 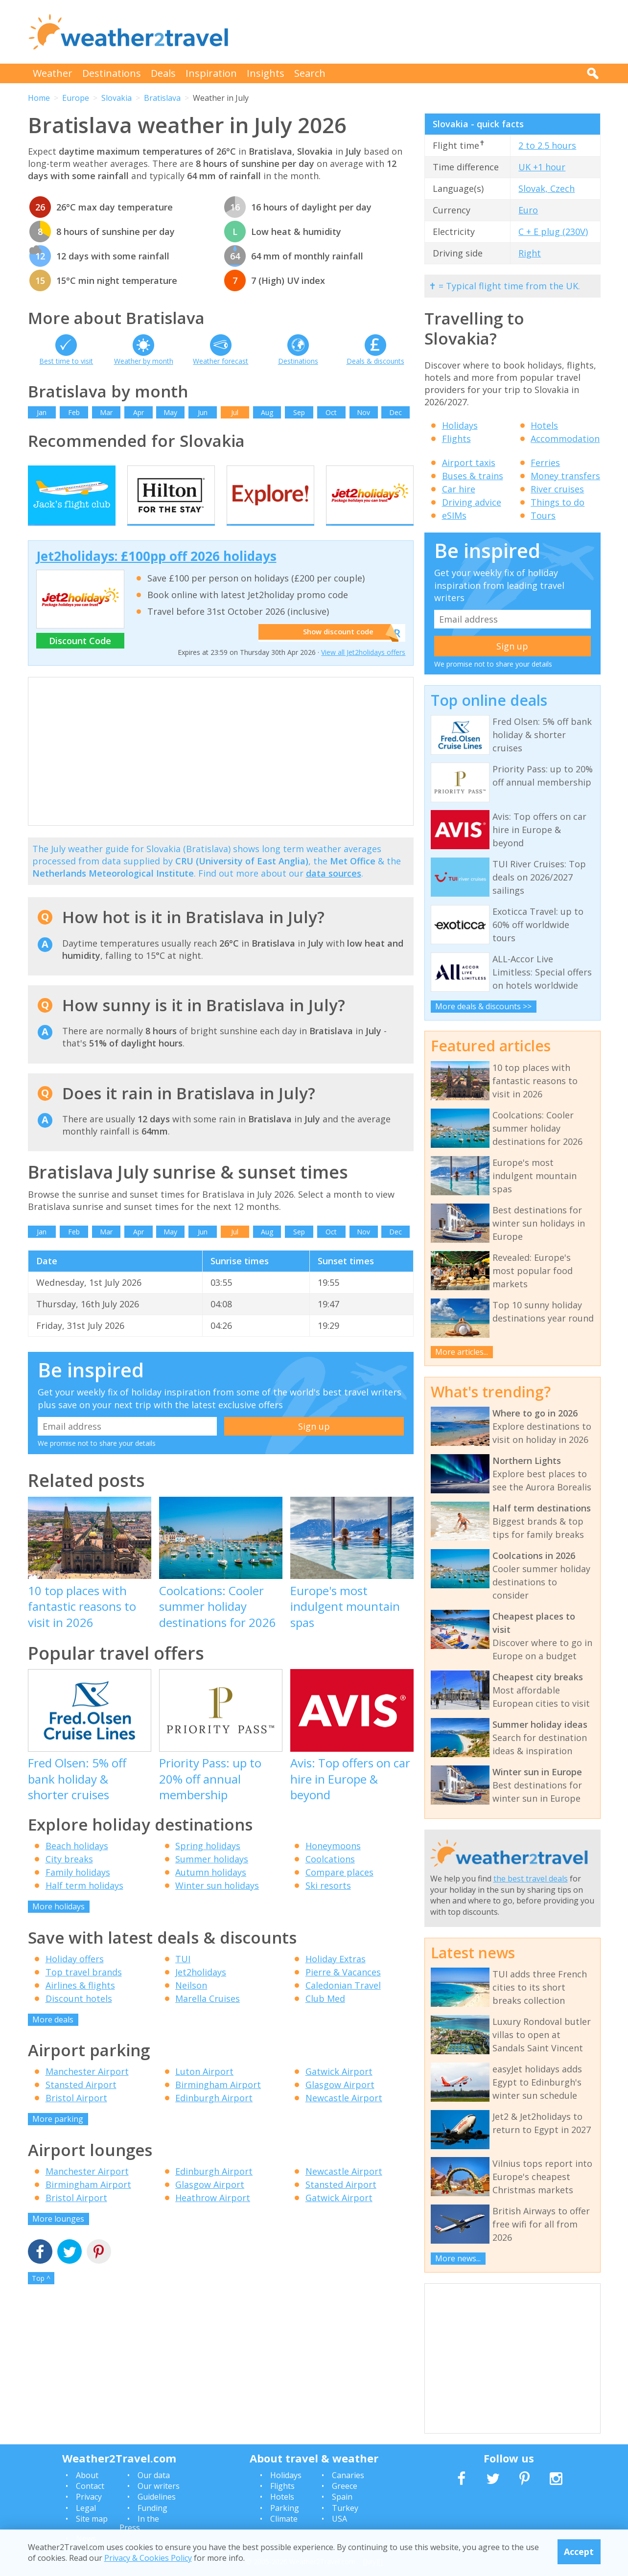 I want to click on Destinations, so click(x=111, y=73).